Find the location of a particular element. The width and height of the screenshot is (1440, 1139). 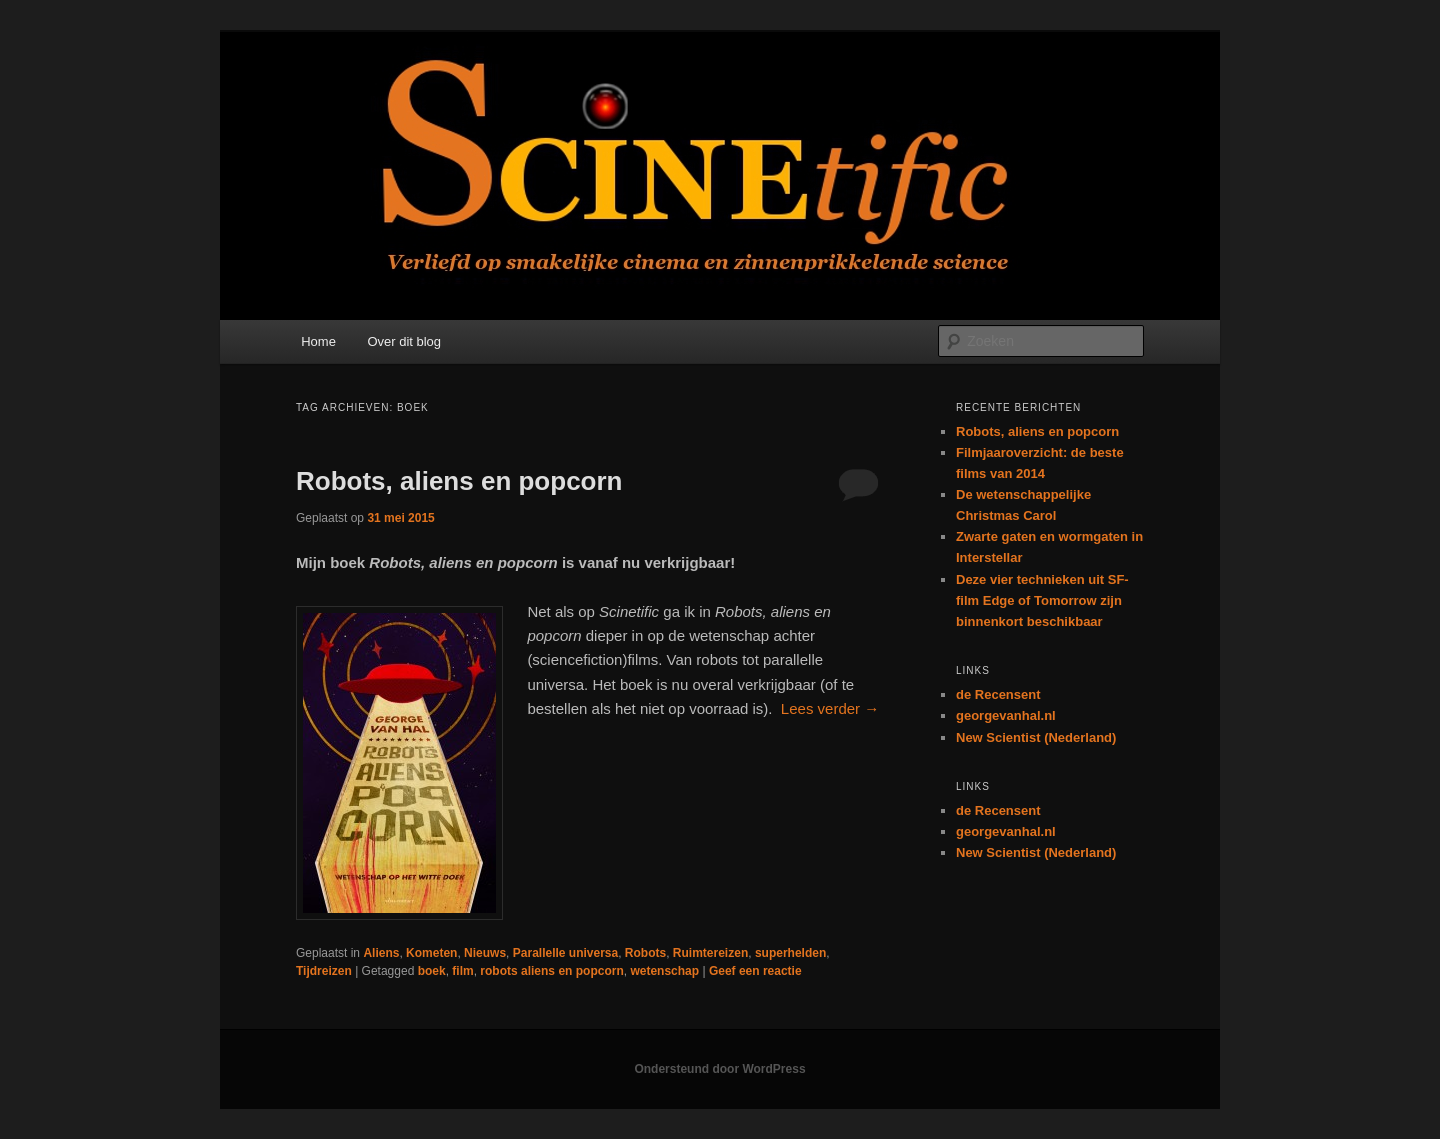

Robots is located at coordinates (645, 953).